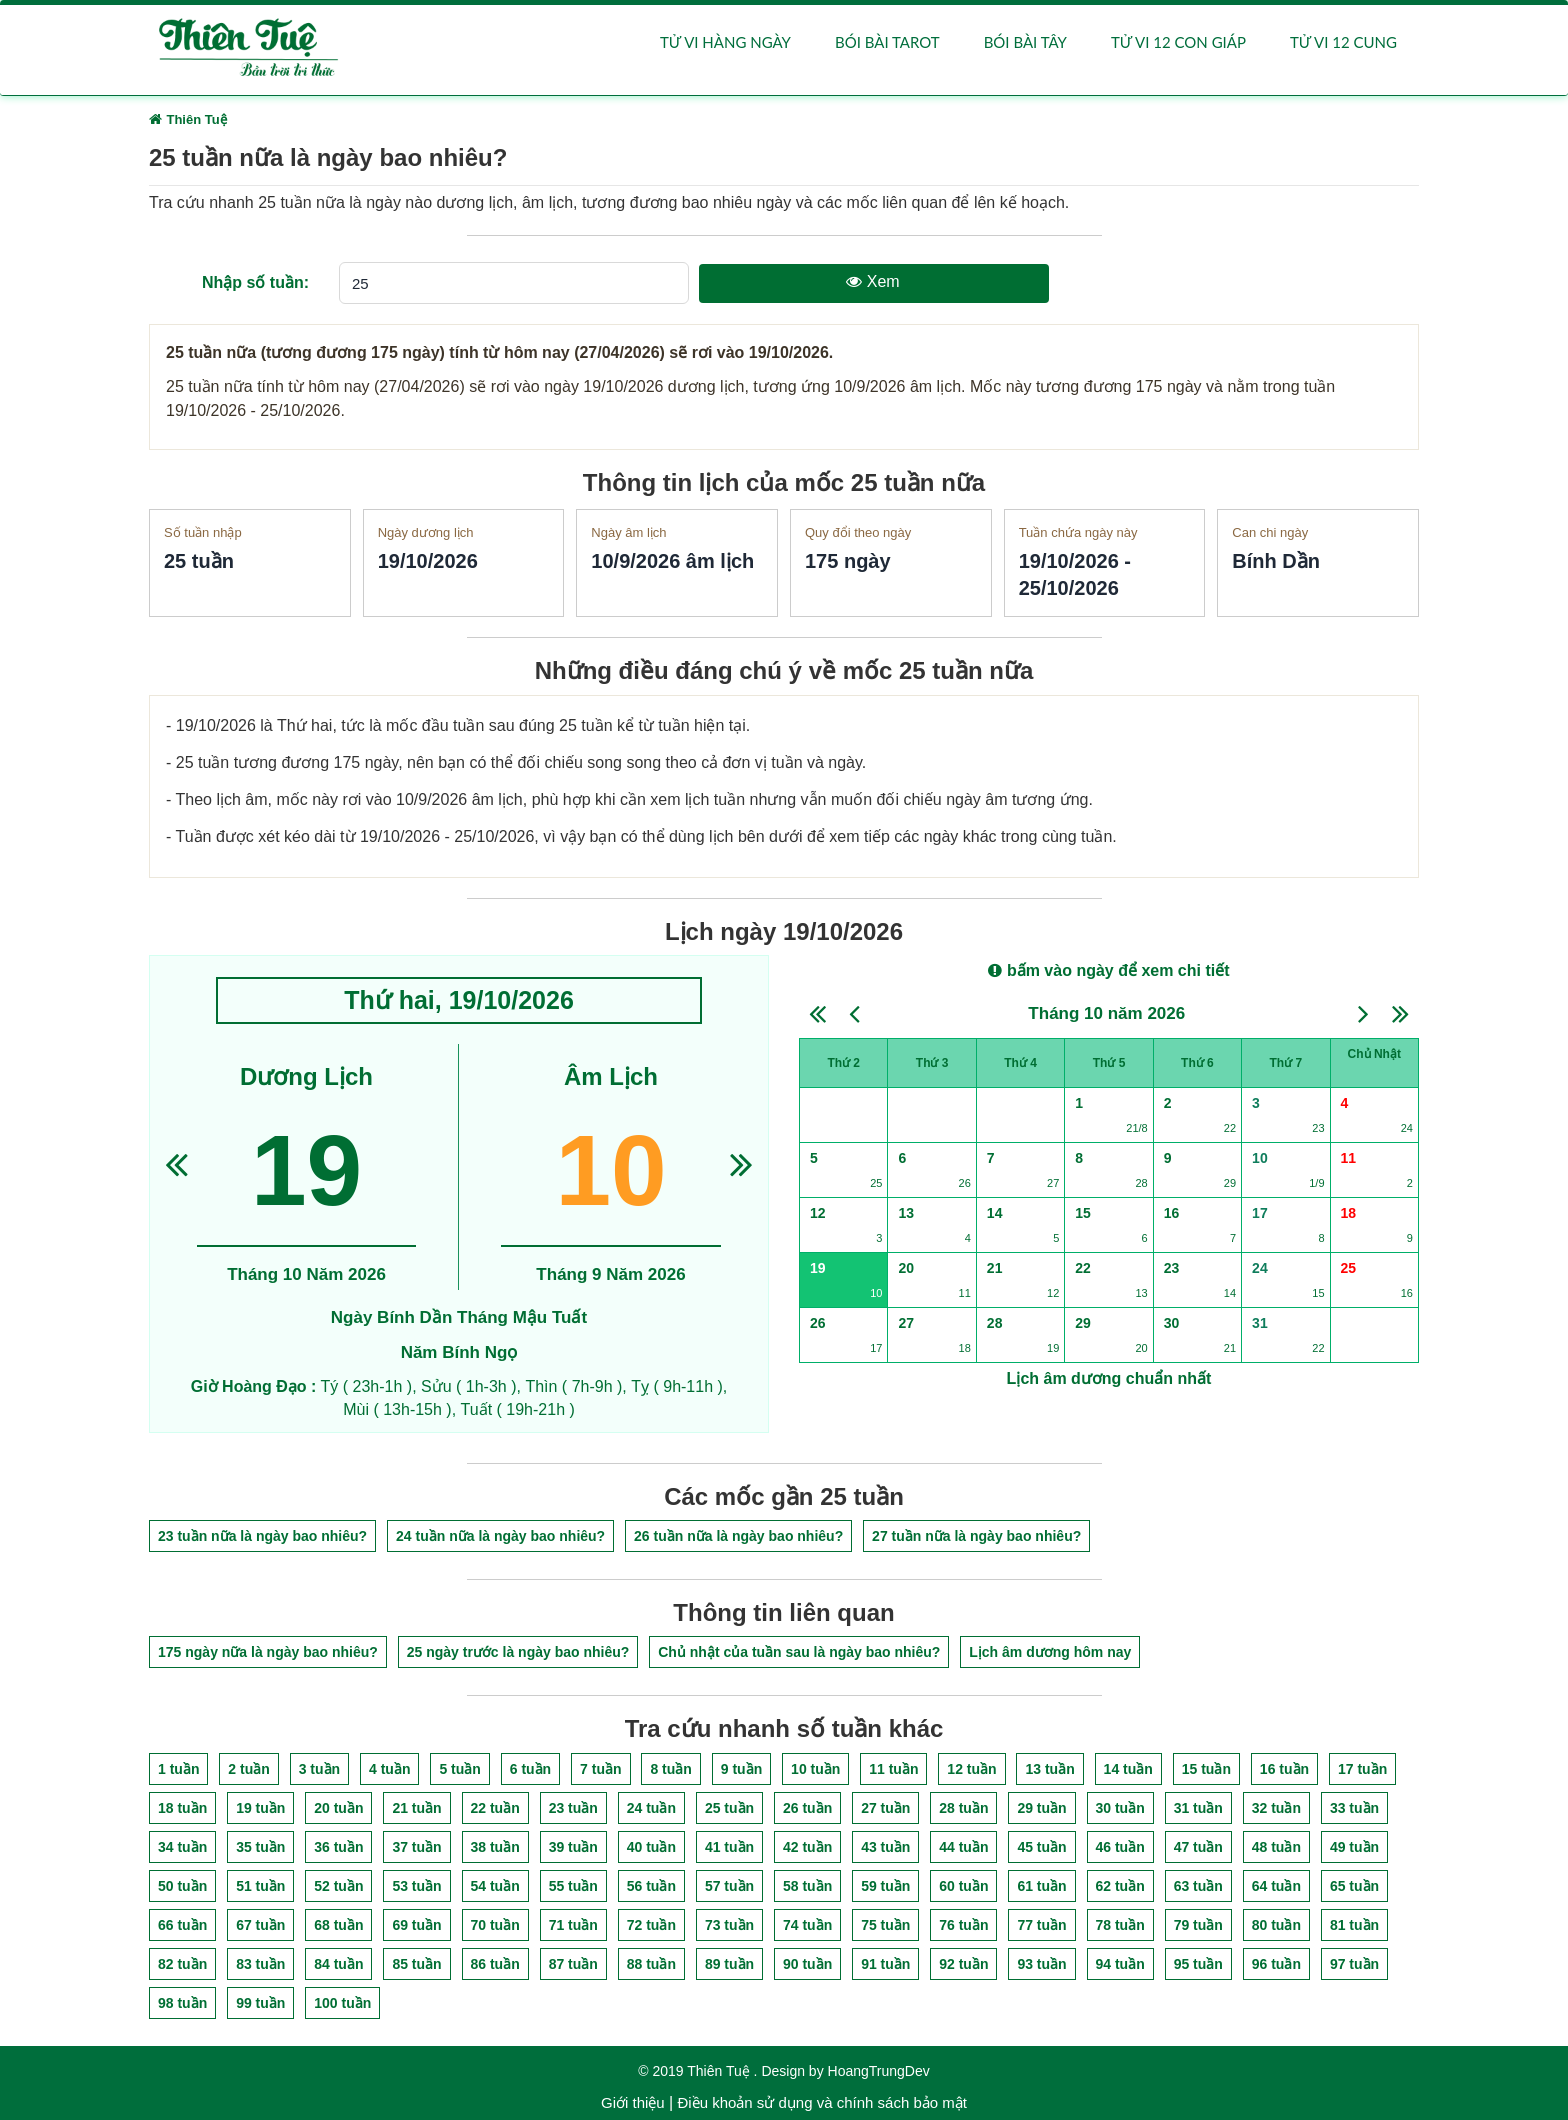  I want to click on Bói bài Tarot, so click(887, 42).